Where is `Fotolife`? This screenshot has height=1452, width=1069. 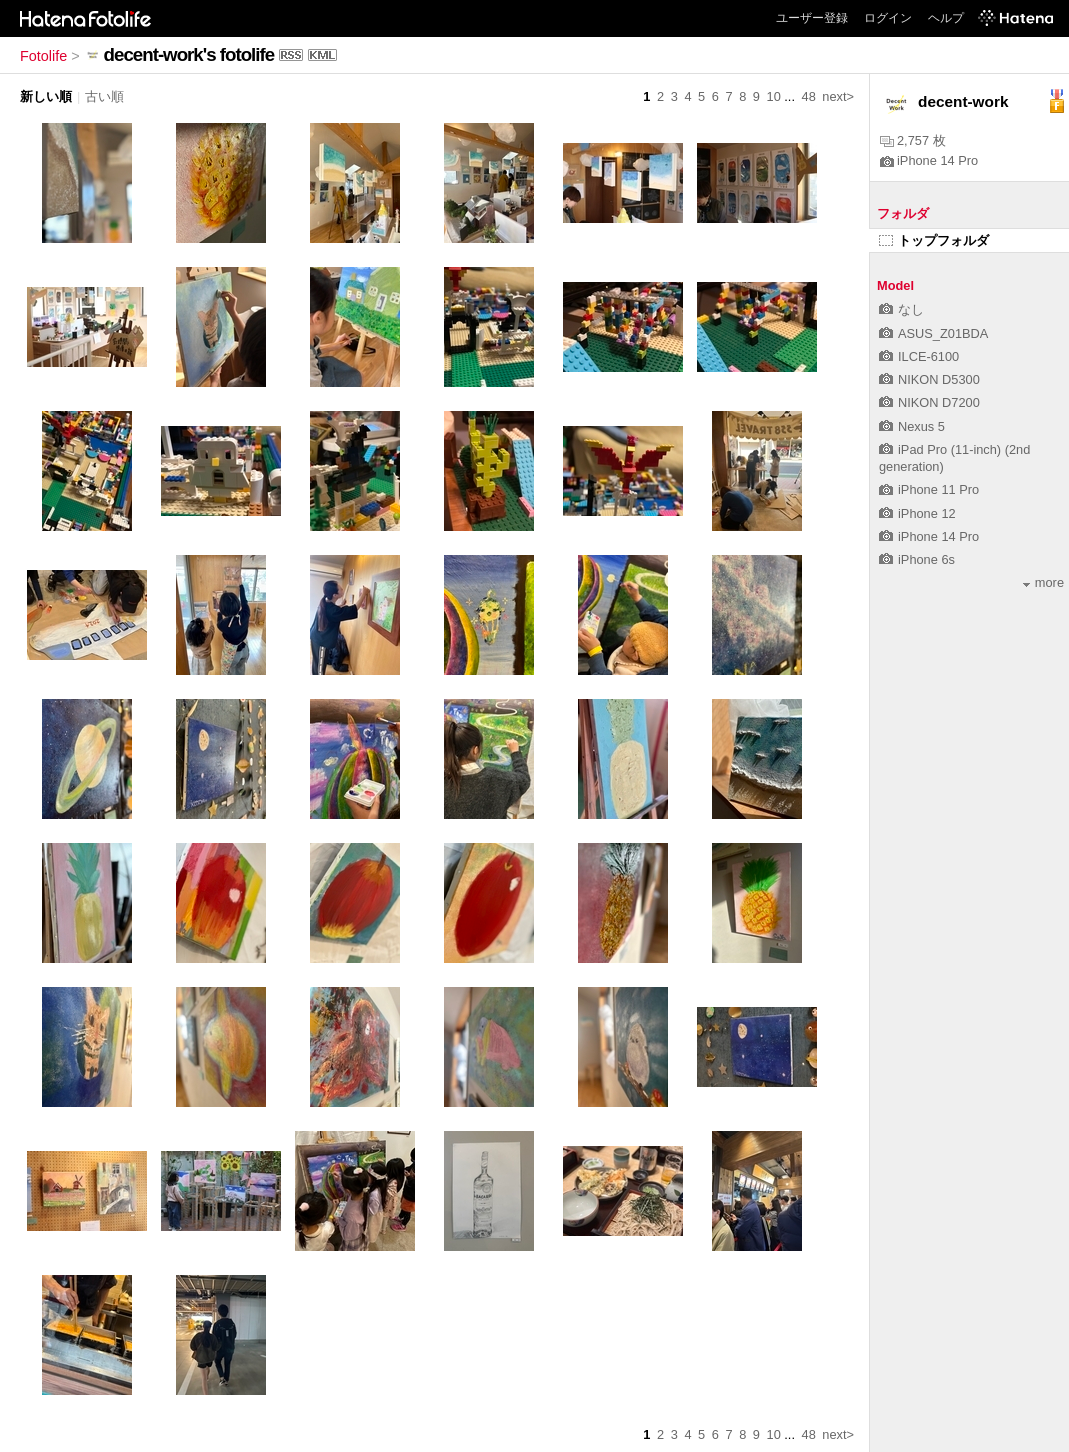
Fotolife is located at coordinates (43, 56).